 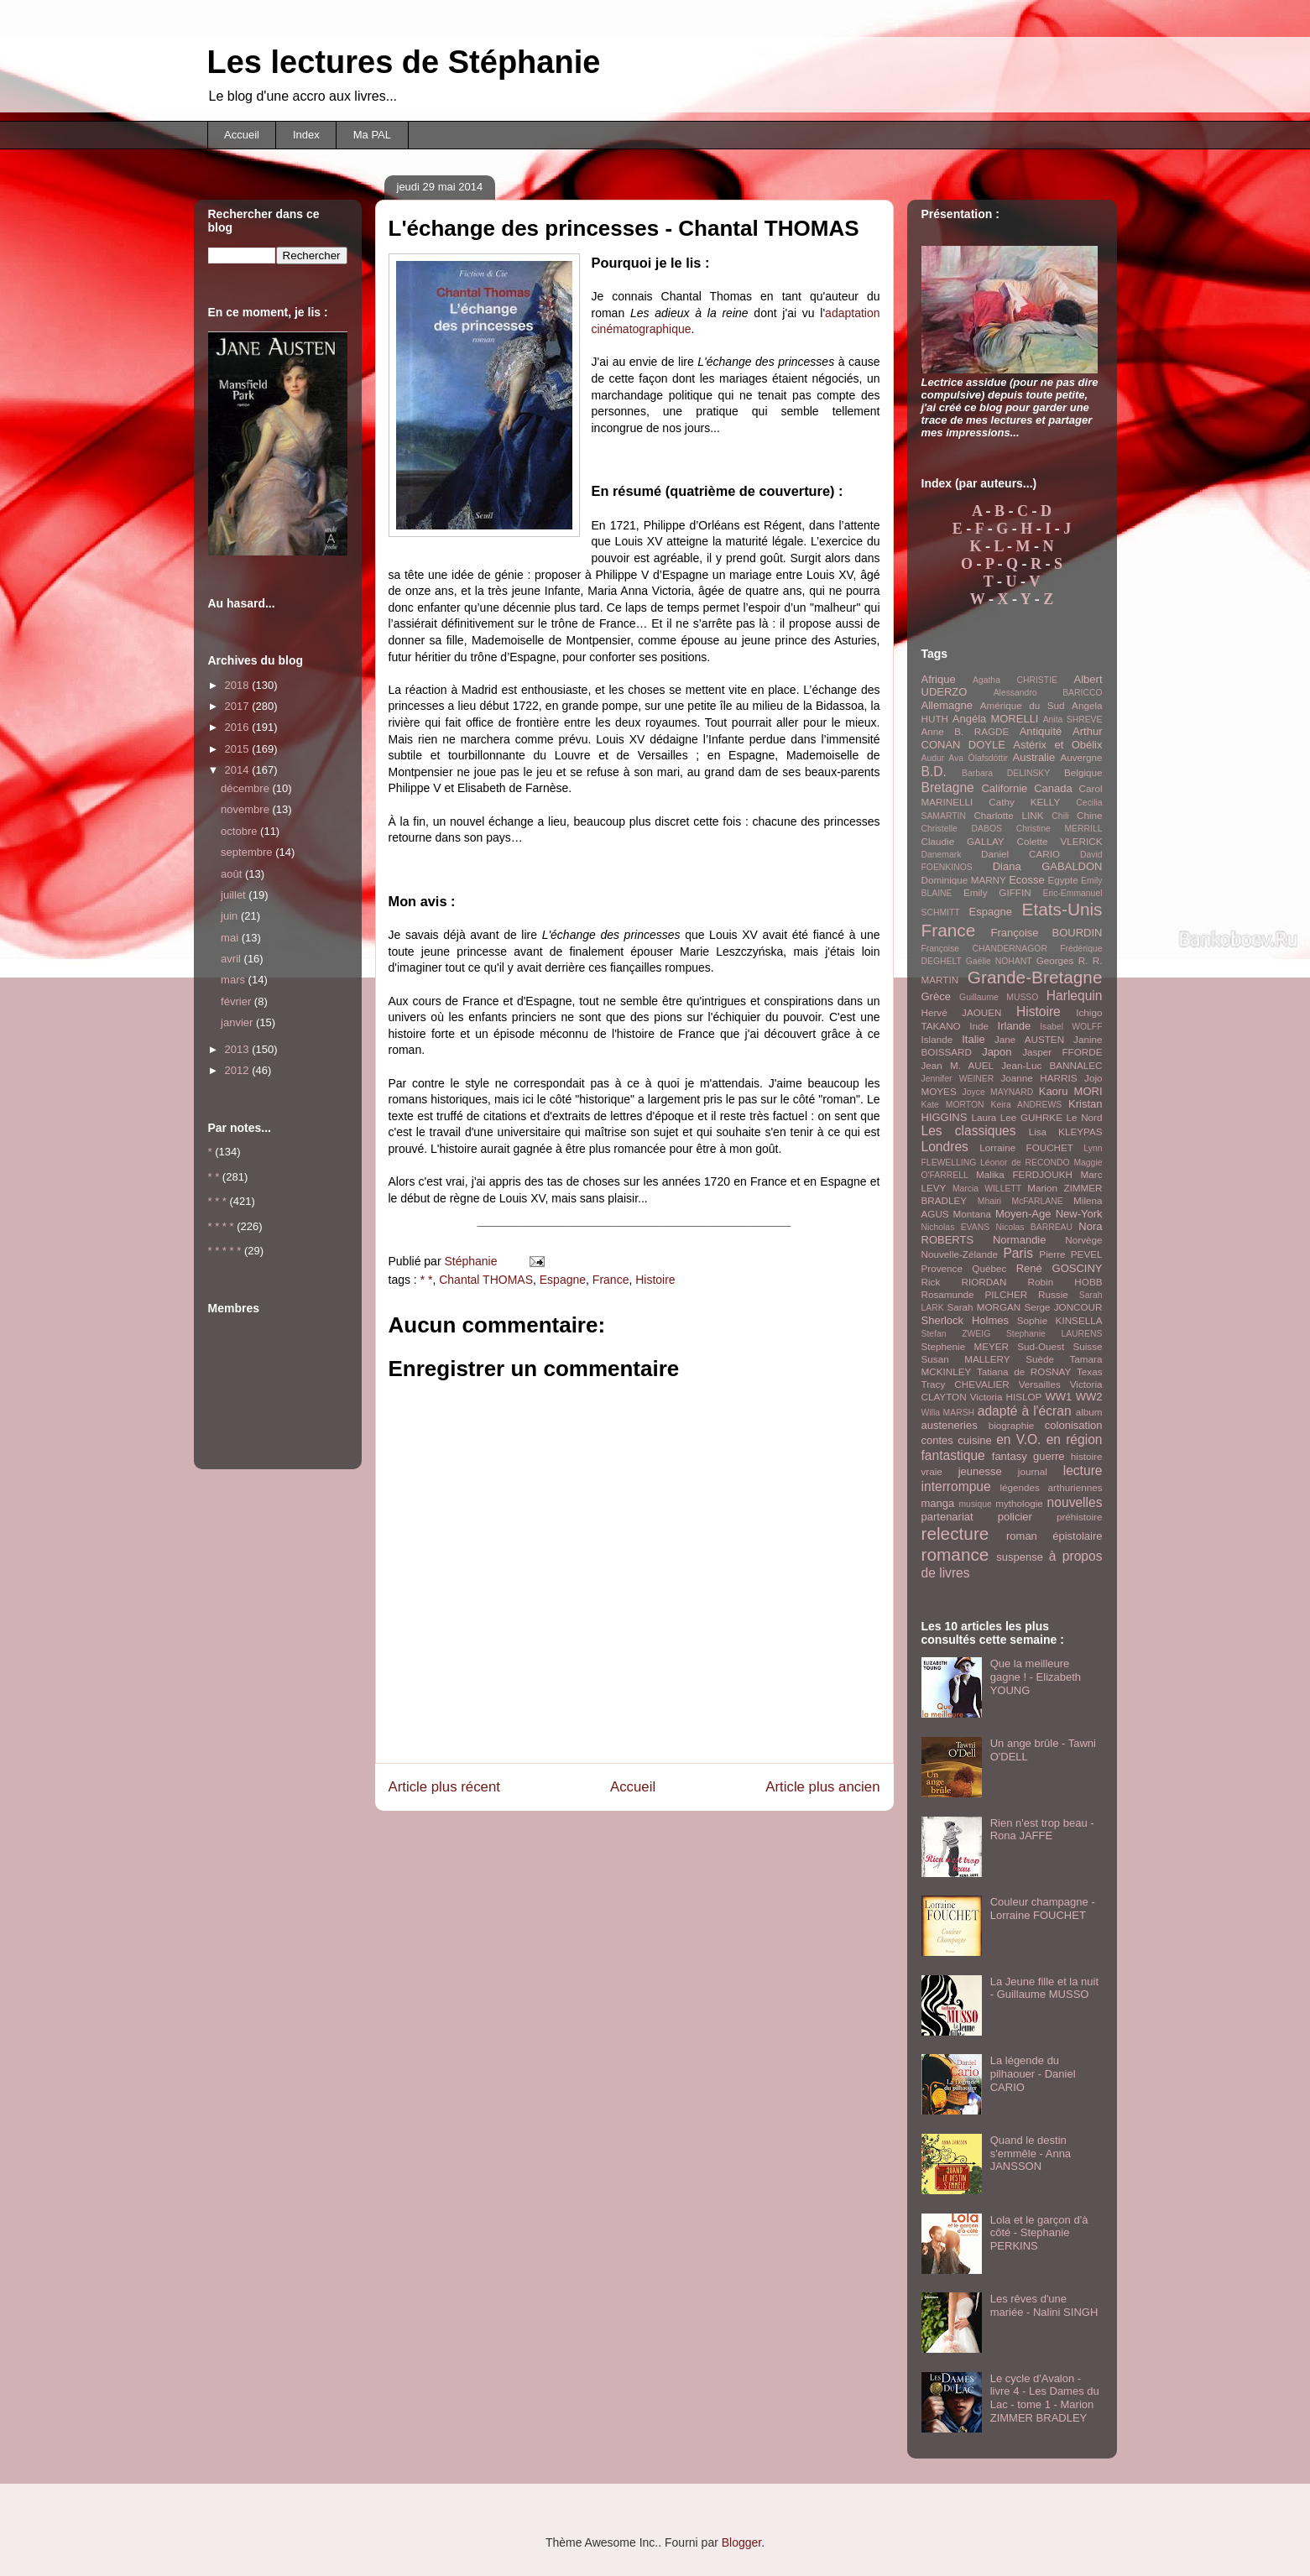 I want to click on Afrique, so click(x=938, y=679).